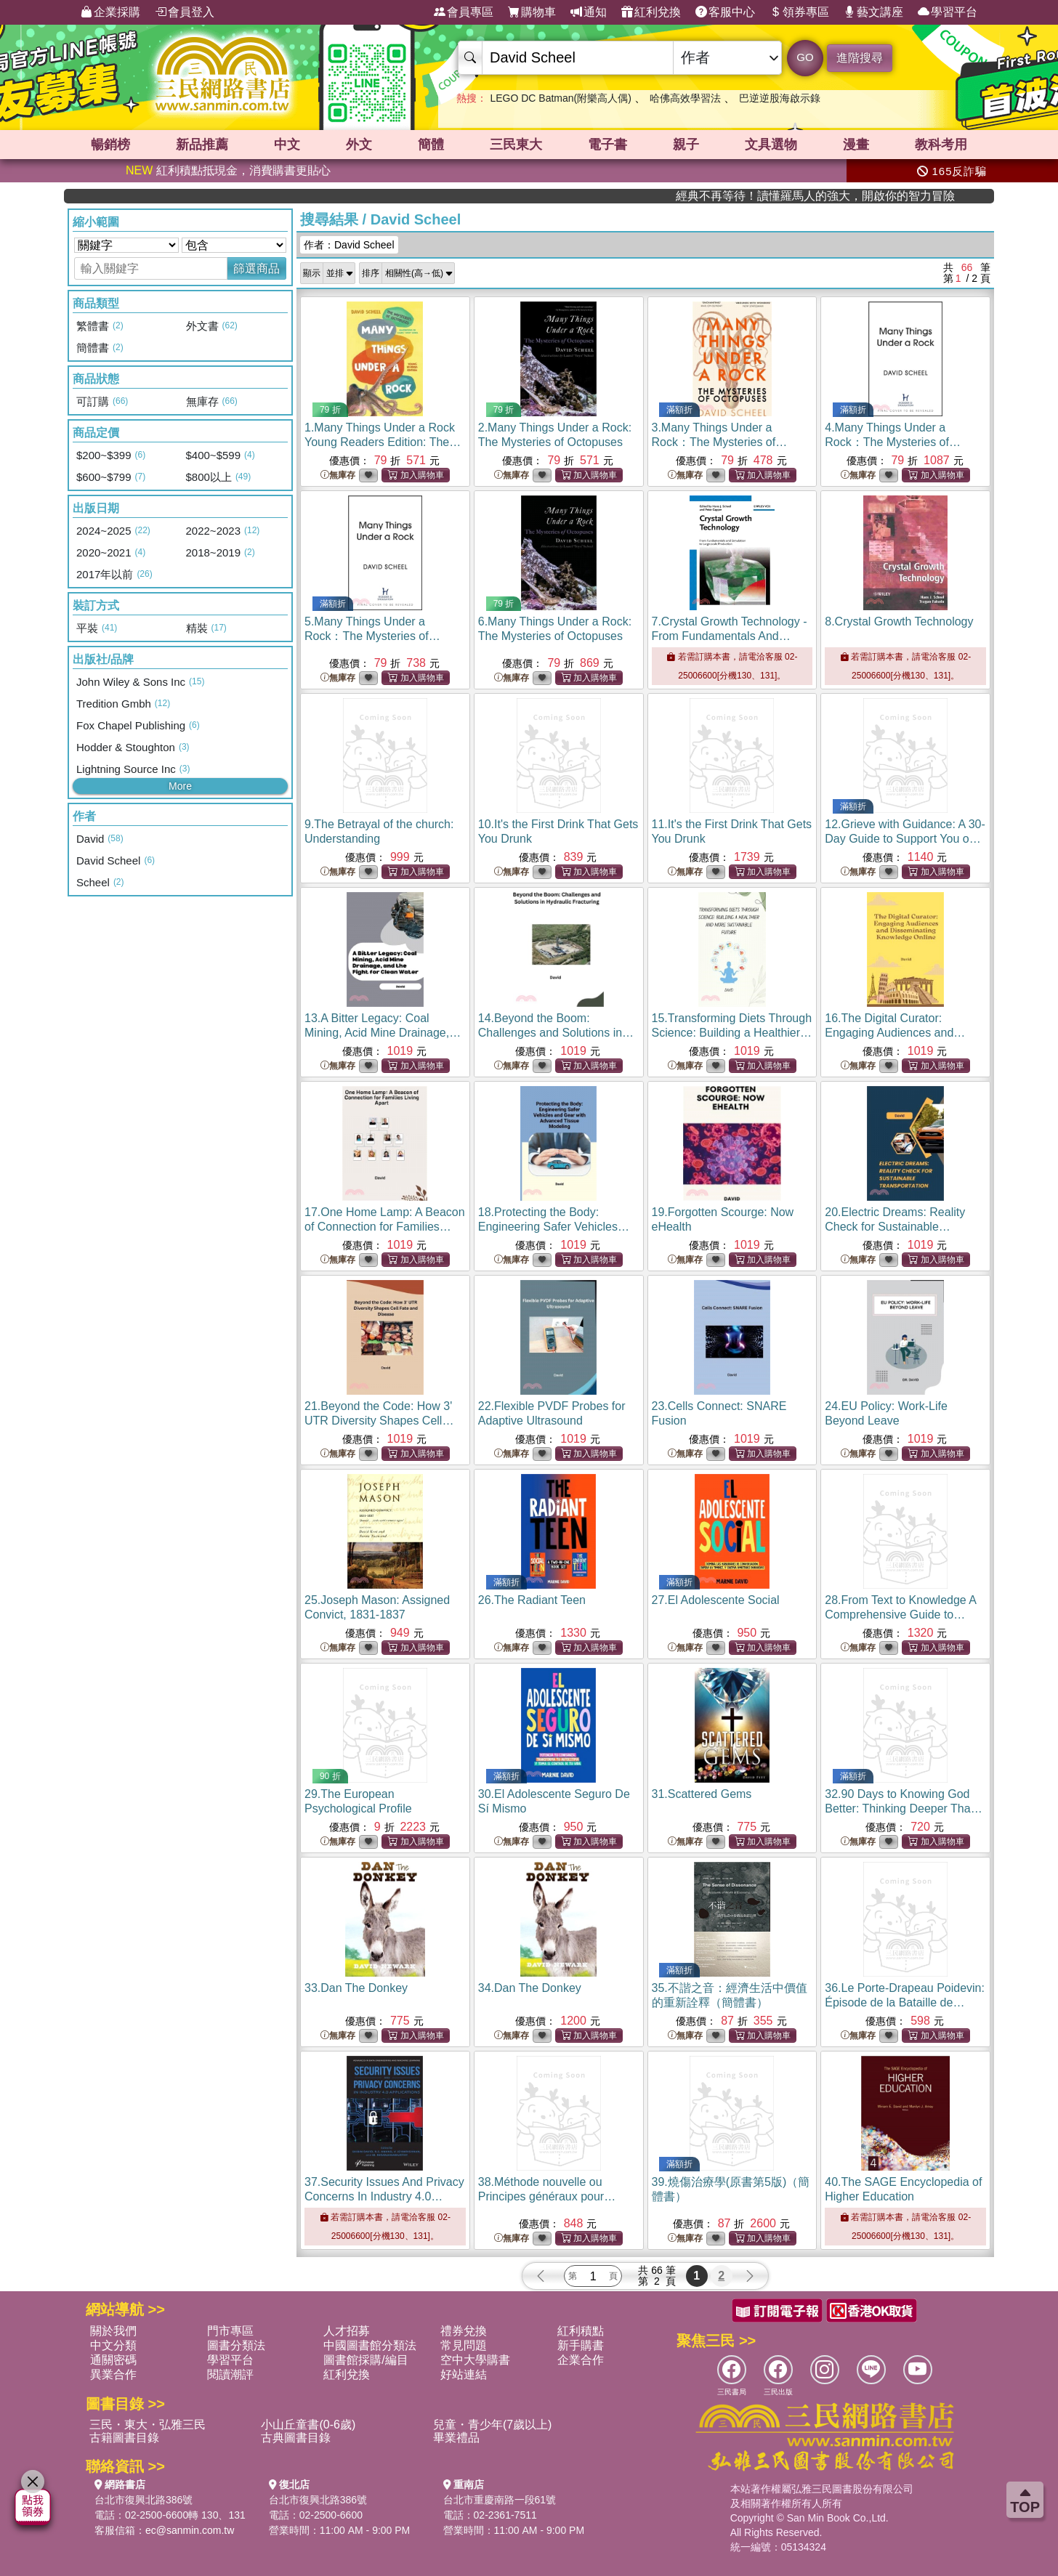 This screenshot has width=1058, height=2576. Describe the element at coordinates (382, 442) in the screenshot. I see `1.` at that location.